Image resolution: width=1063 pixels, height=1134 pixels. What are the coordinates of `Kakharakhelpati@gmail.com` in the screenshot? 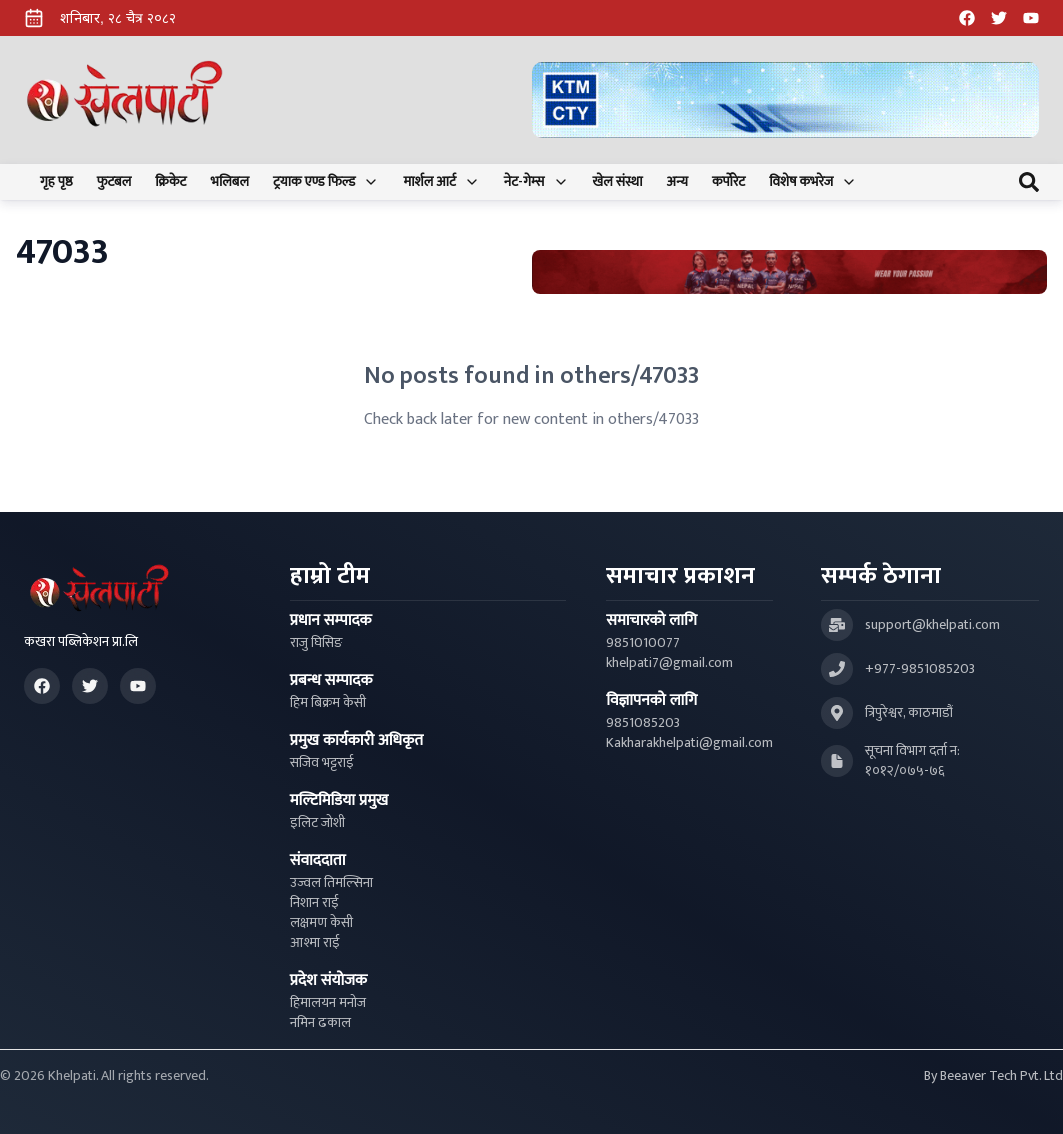 It's located at (689, 743).